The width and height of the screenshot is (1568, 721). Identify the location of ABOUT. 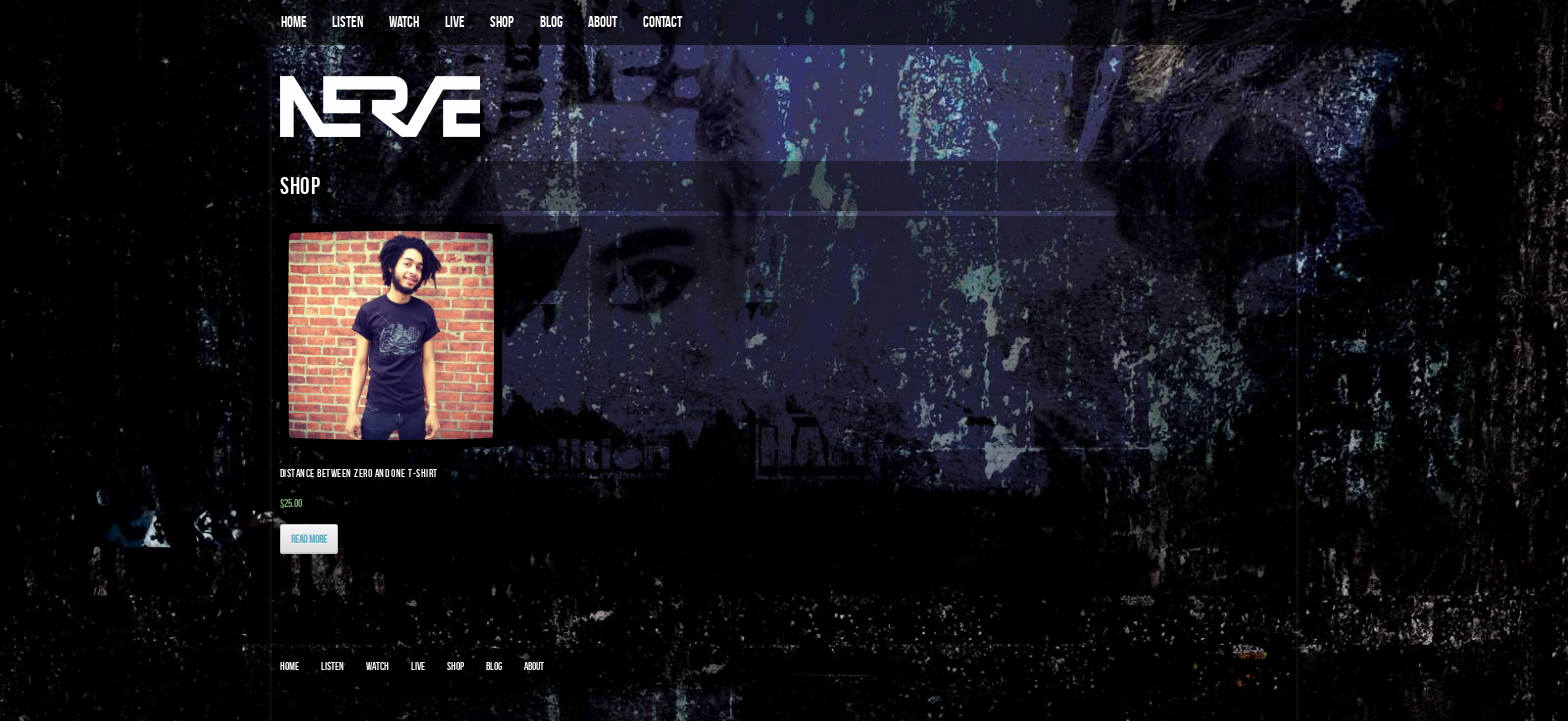
(602, 22).